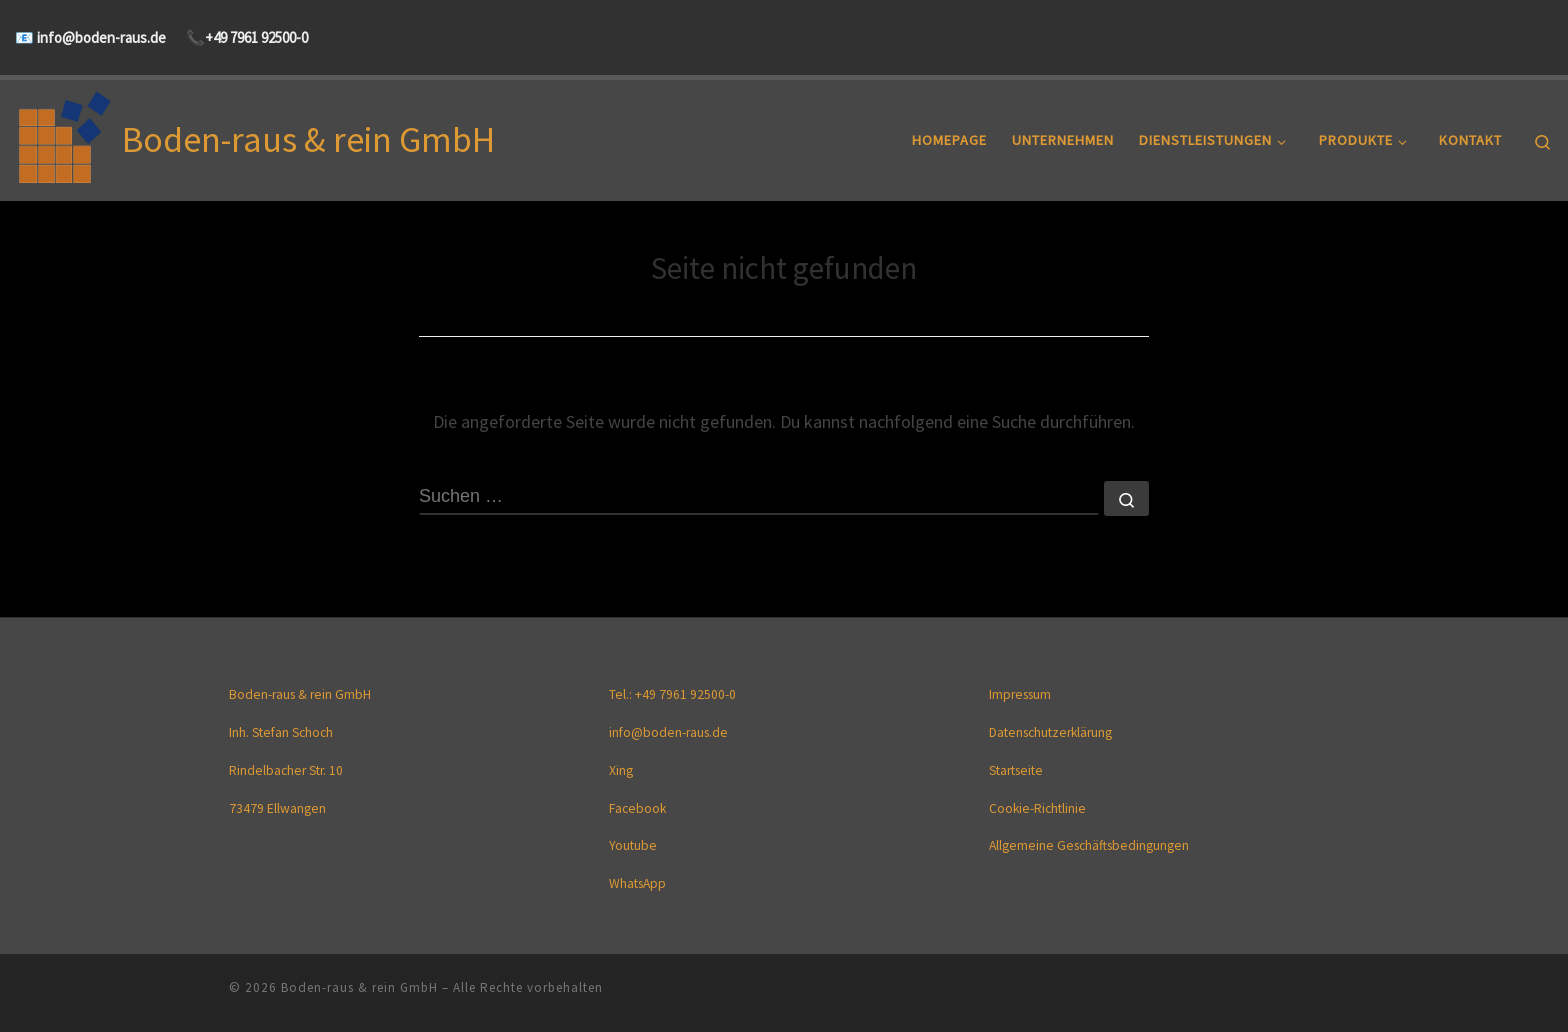  I want to click on WhatsApp, so click(637, 884).